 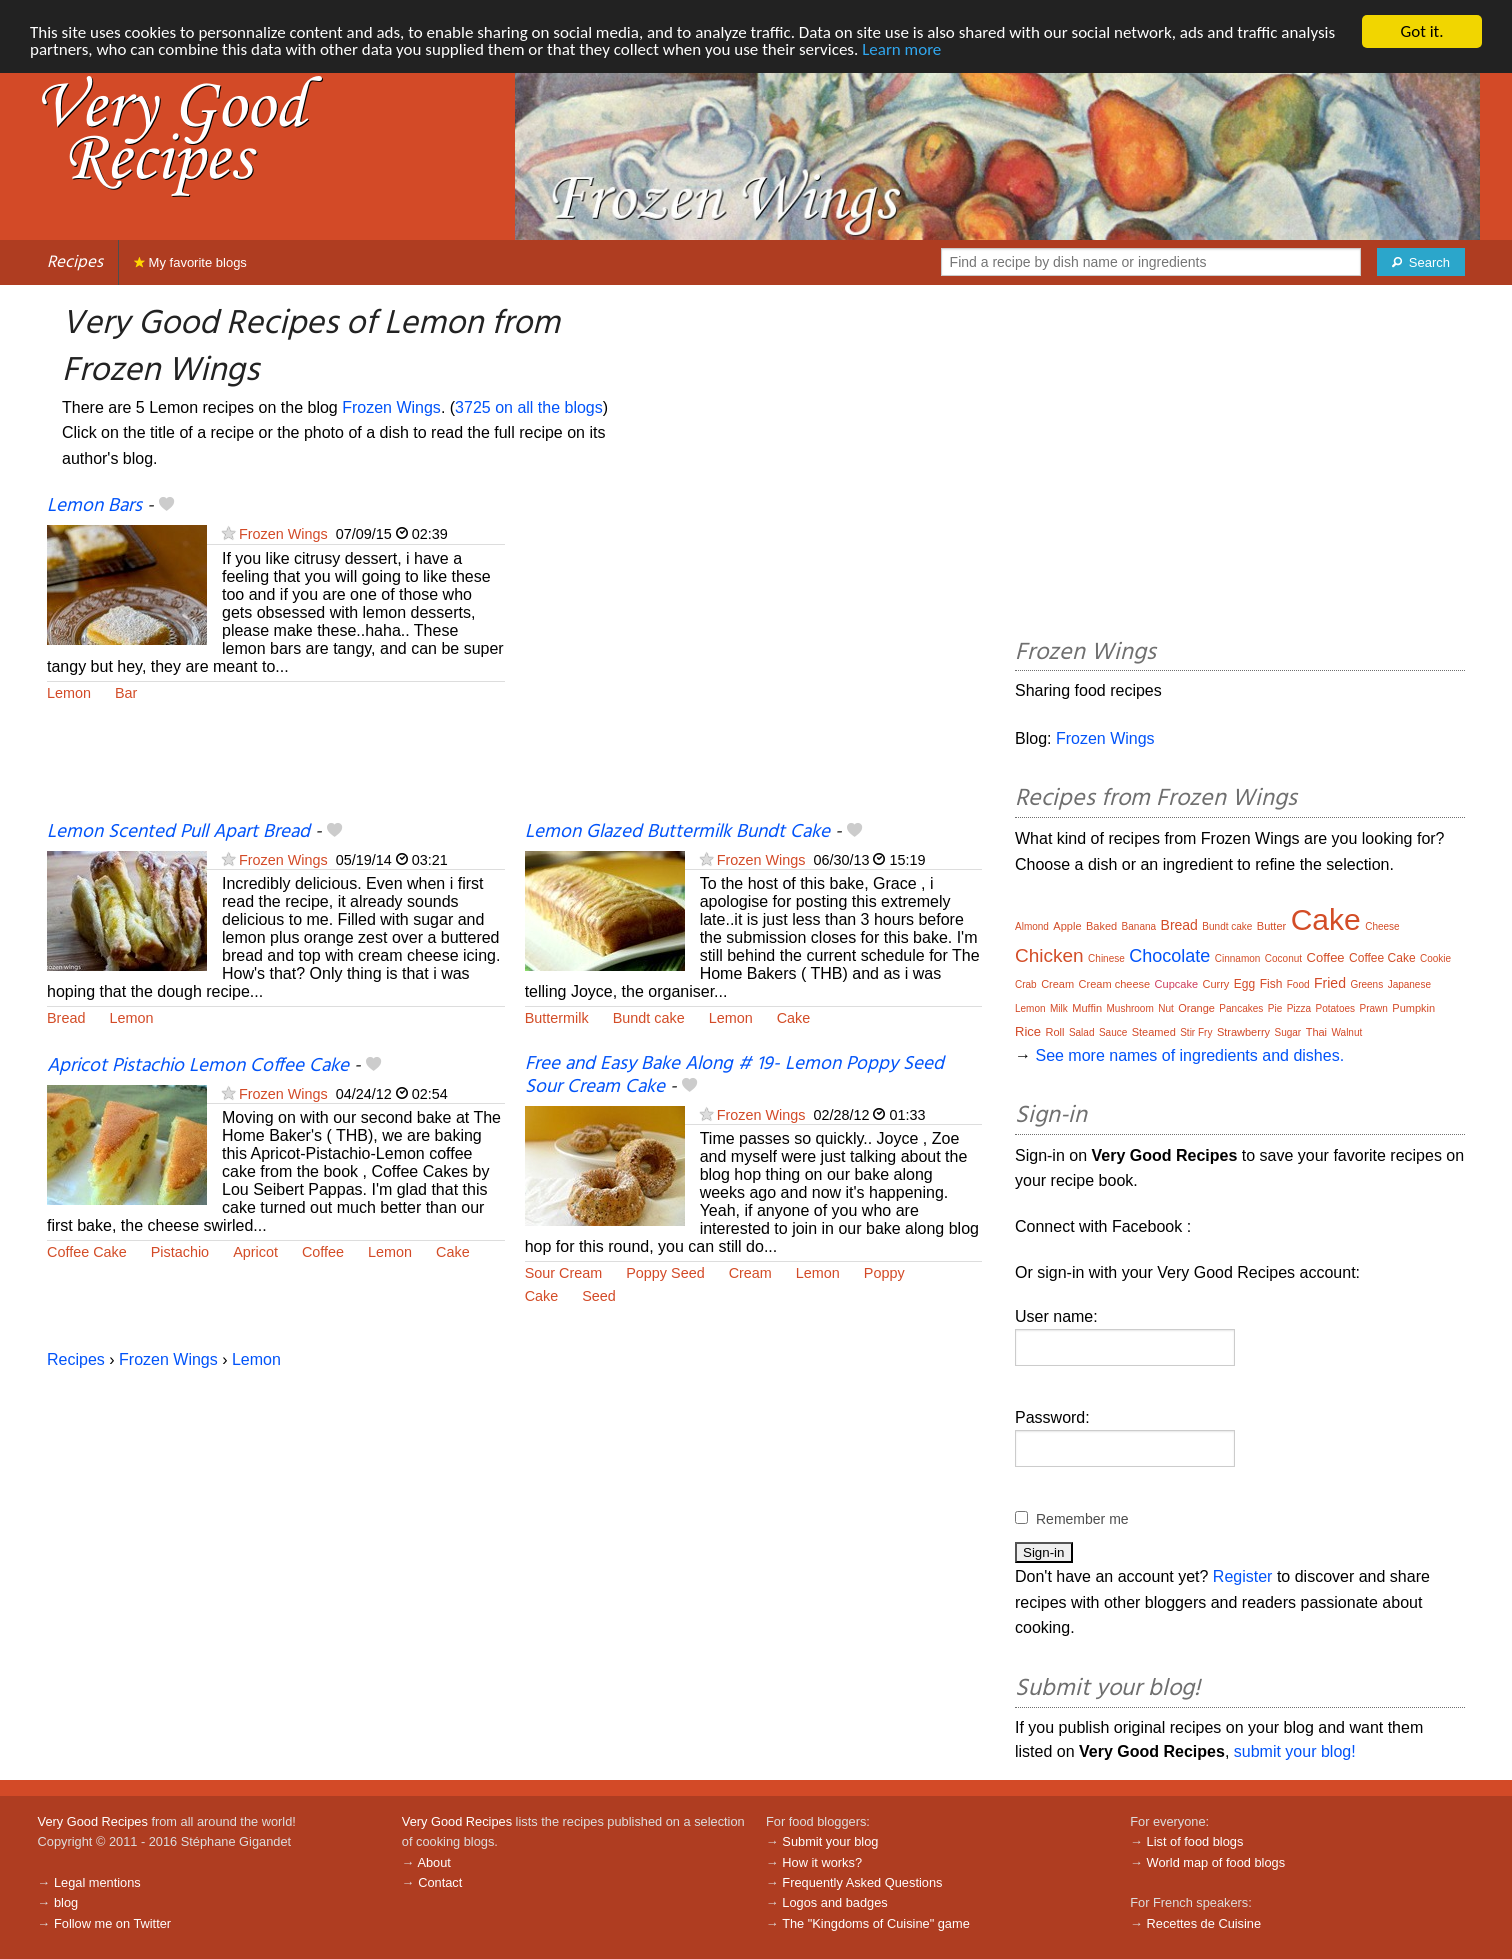 What do you see at coordinates (1295, 1751) in the screenshot?
I see `submit your blog!` at bounding box center [1295, 1751].